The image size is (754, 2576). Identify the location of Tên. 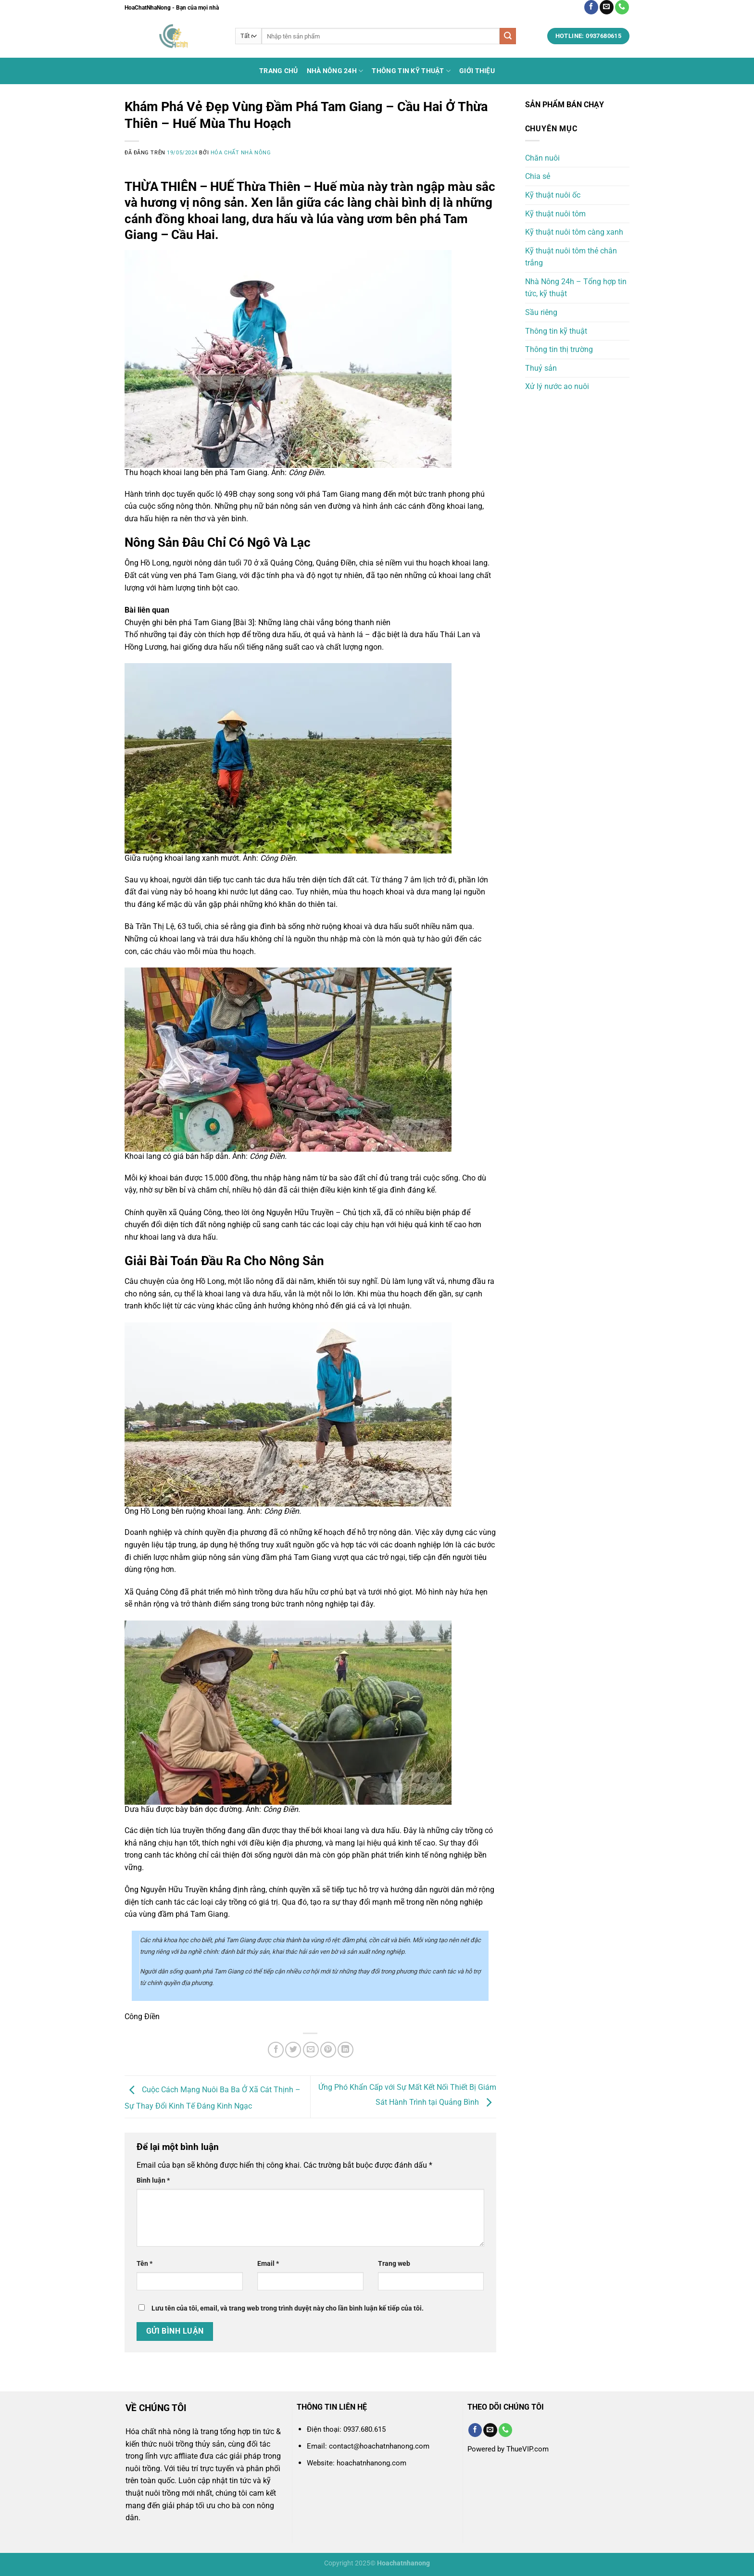
(144, 2264).